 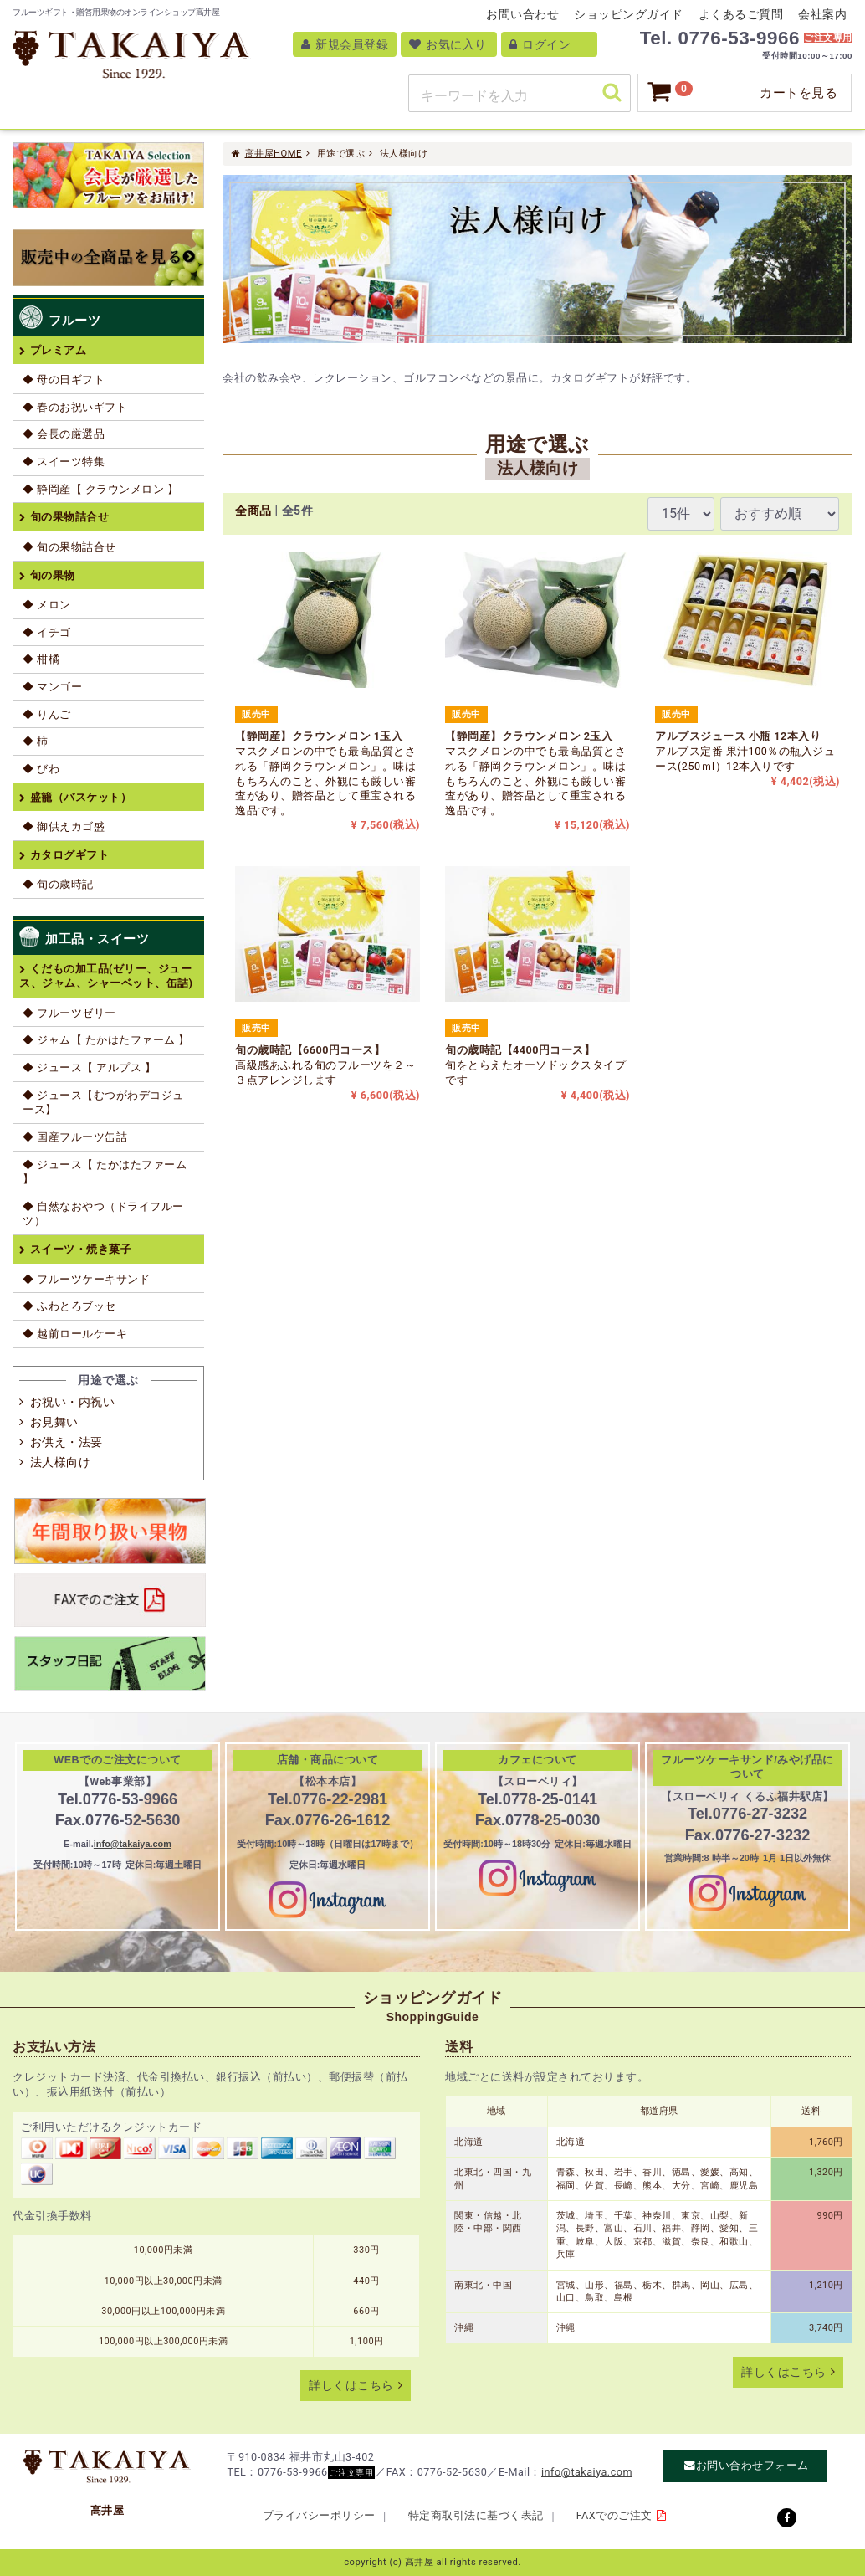 What do you see at coordinates (273, 153) in the screenshot?
I see `高井屋HOME` at bounding box center [273, 153].